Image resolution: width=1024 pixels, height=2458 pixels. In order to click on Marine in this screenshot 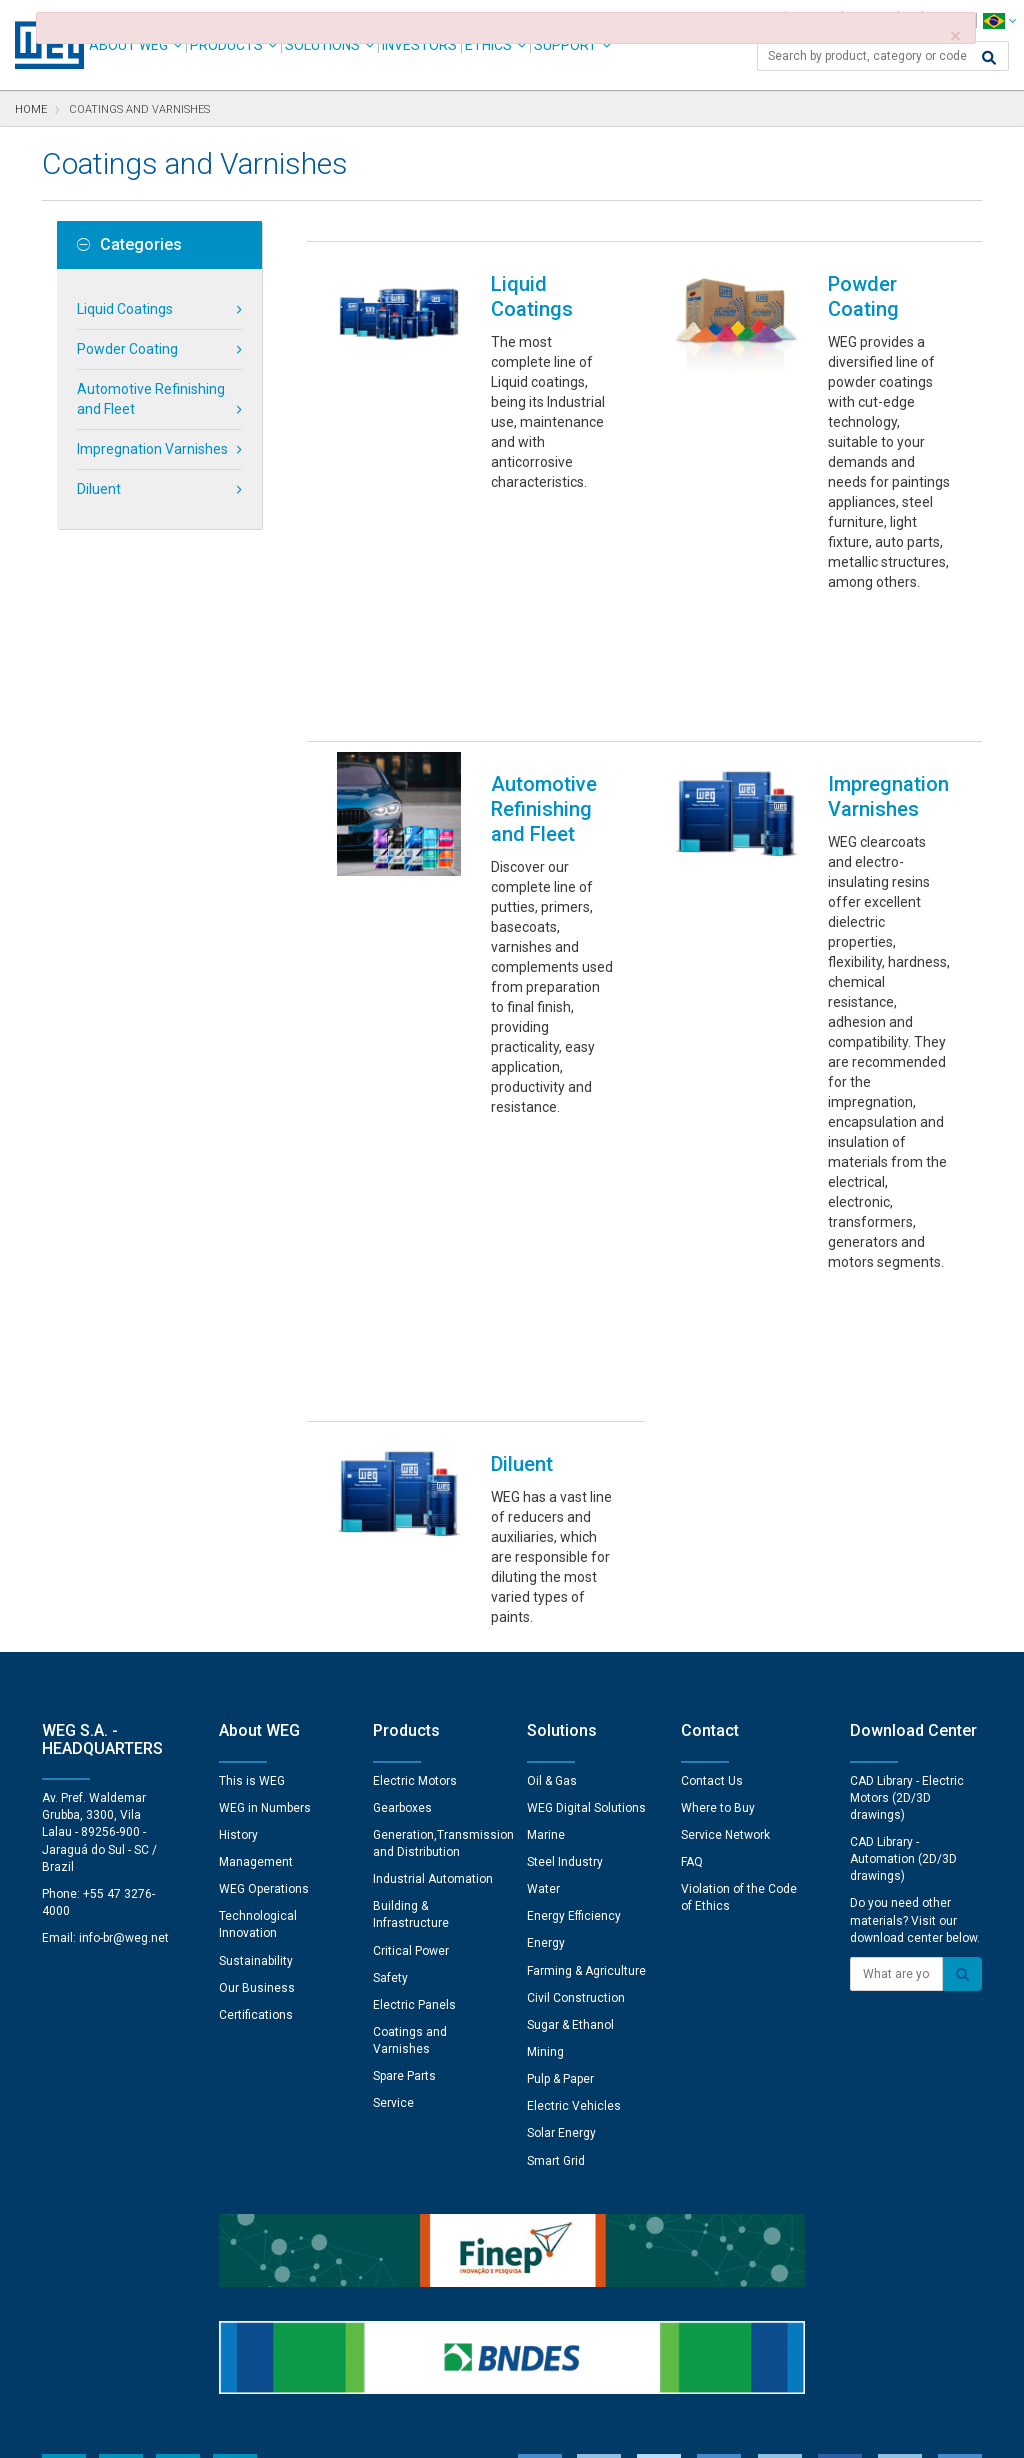, I will do `click(546, 1555)`.